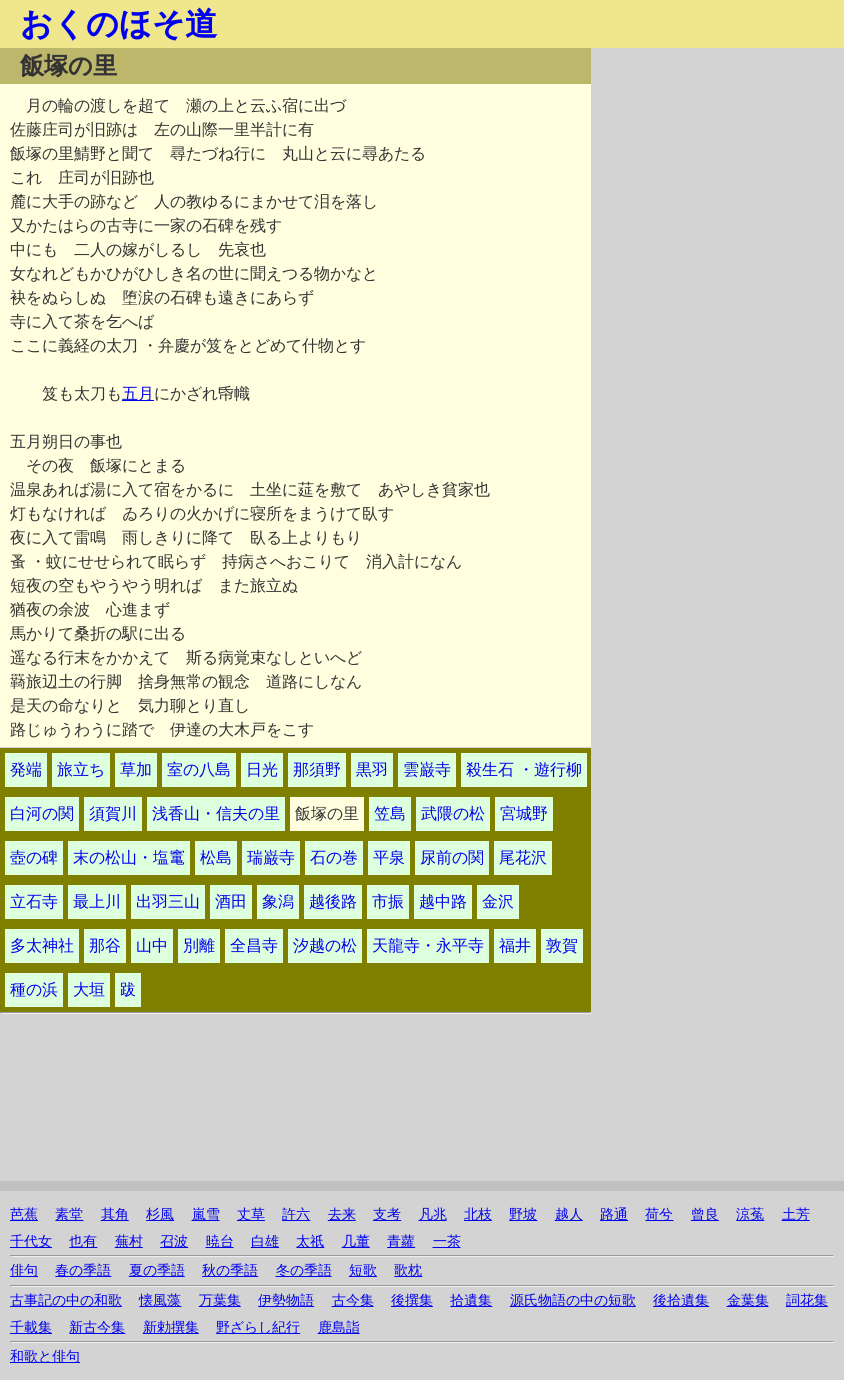 The image size is (844, 1380). I want to click on 暁台, so click(220, 1241).